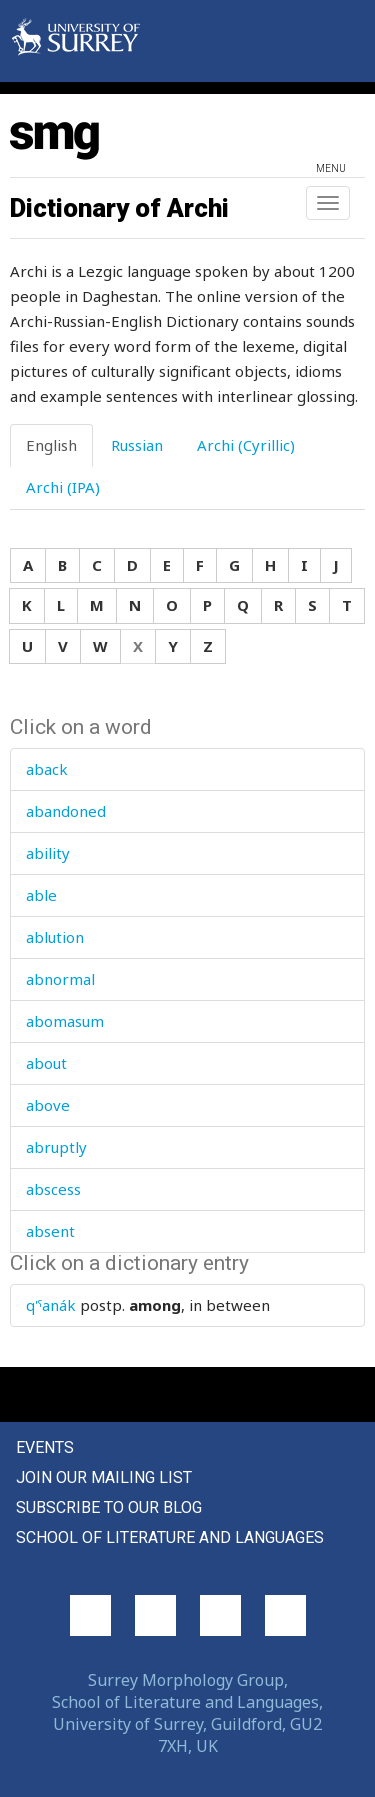 The height and width of the screenshot is (1797, 375). What do you see at coordinates (66, 811) in the screenshot?
I see `abandoned` at bounding box center [66, 811].